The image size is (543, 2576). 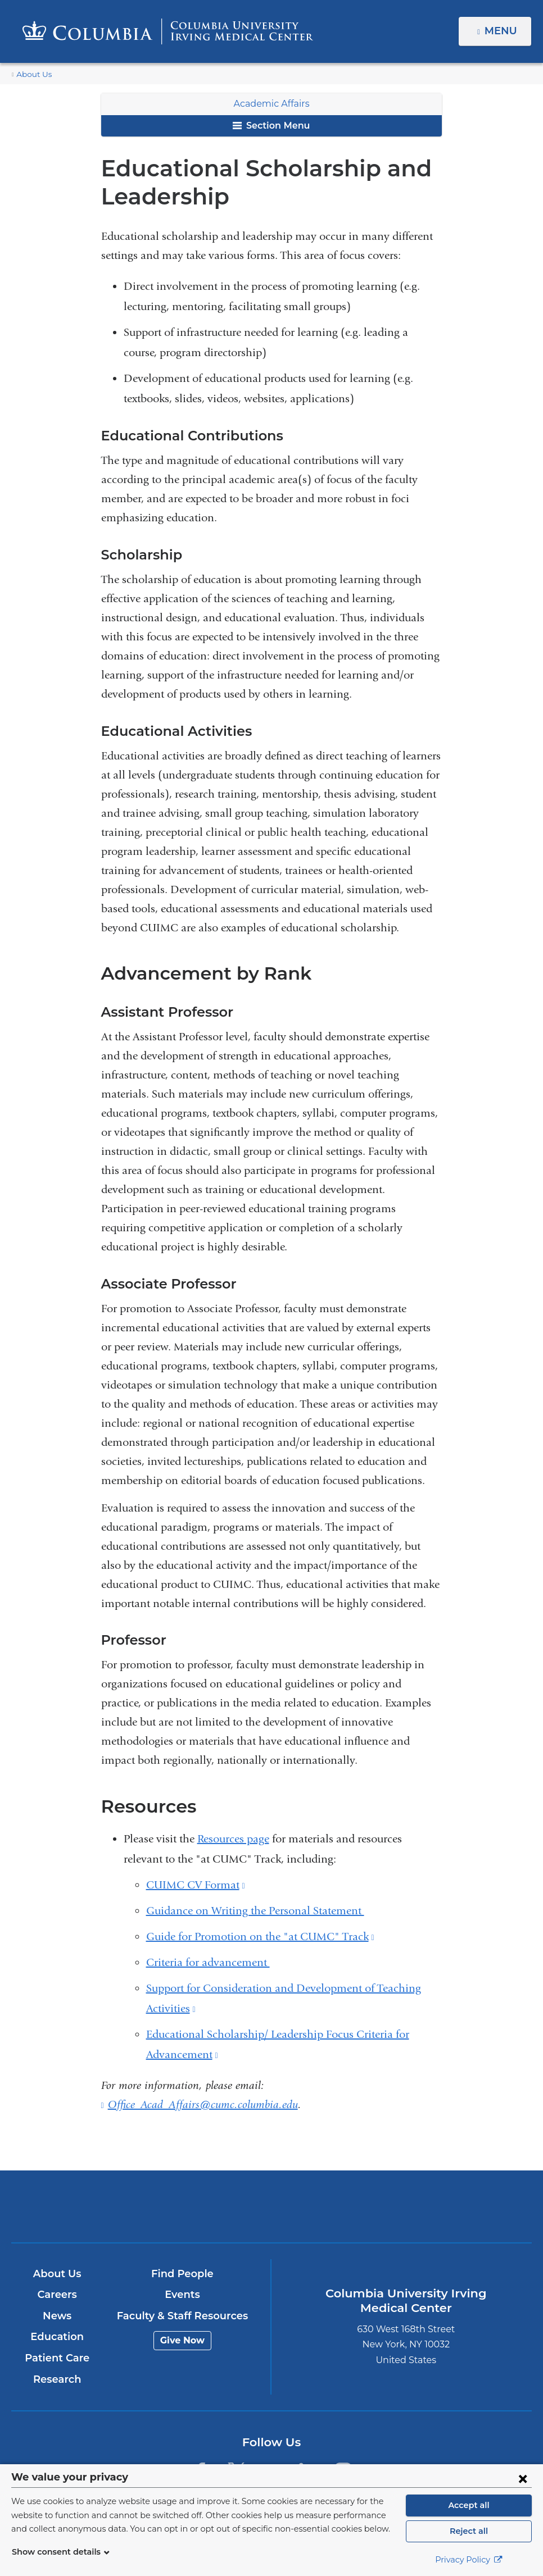 I want to click on Guide for Promotion on the "at CUMC" Track, so click(x=260, y=1936).